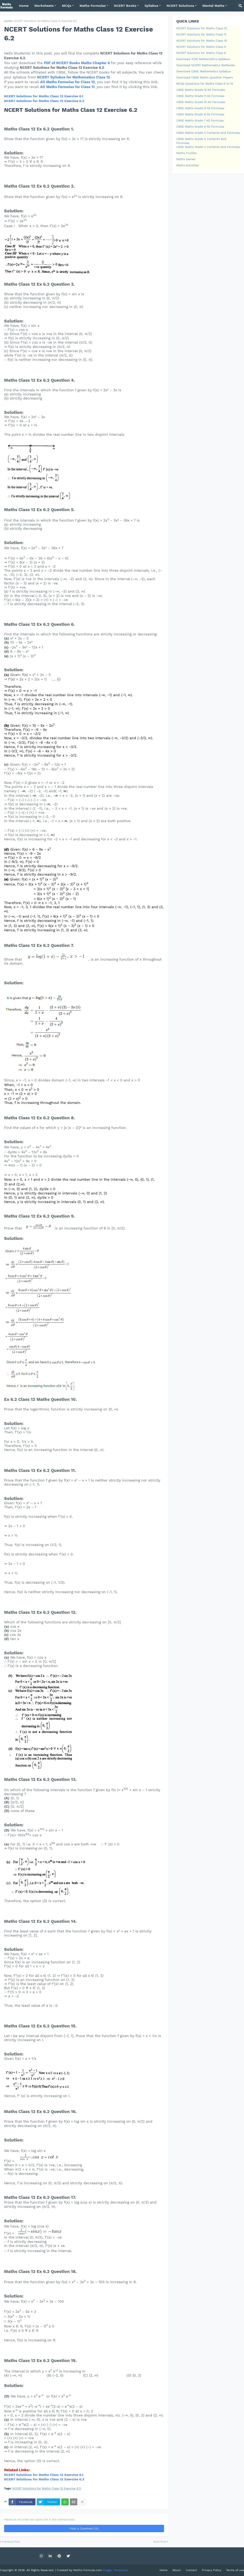 This screenshot has height=2576, width=244. Describe the element at coordinates (115, 2570) in the screenshot. I see `Blogger Templates` at that location.